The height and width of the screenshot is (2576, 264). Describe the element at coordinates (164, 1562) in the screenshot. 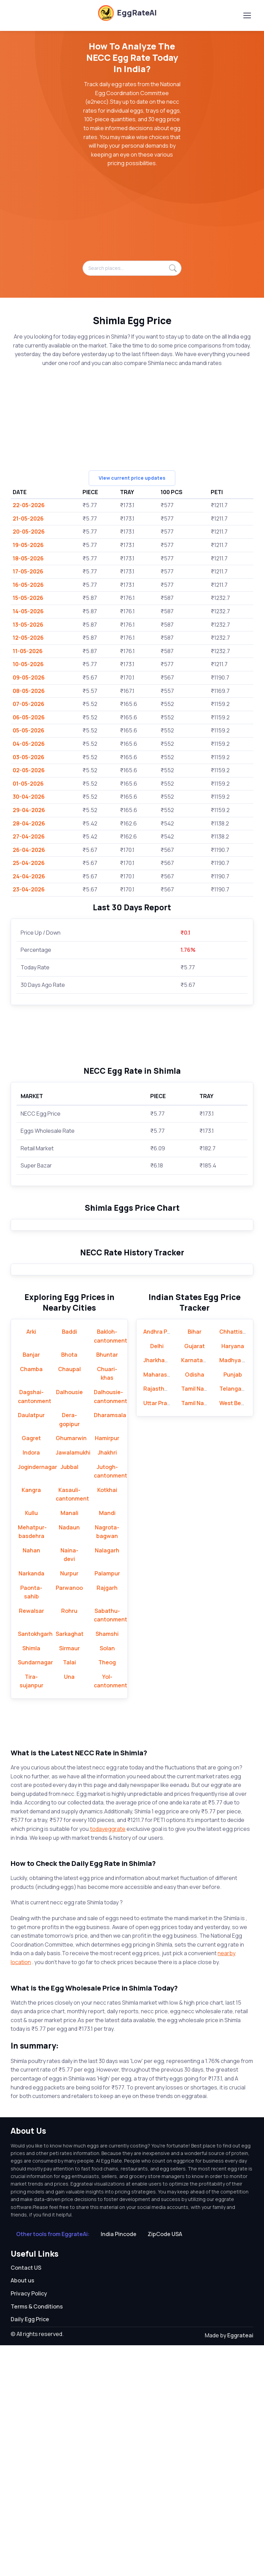

I see `Andhra Pradesh` at that location.